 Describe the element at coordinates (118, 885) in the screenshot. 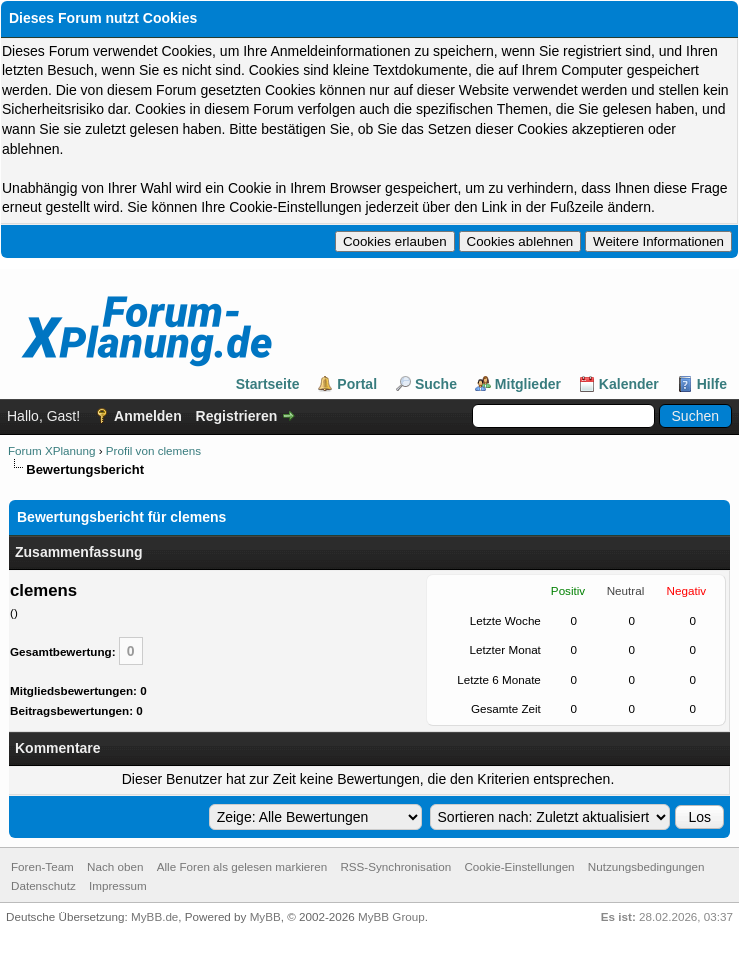

I see `Impressum` at that location.